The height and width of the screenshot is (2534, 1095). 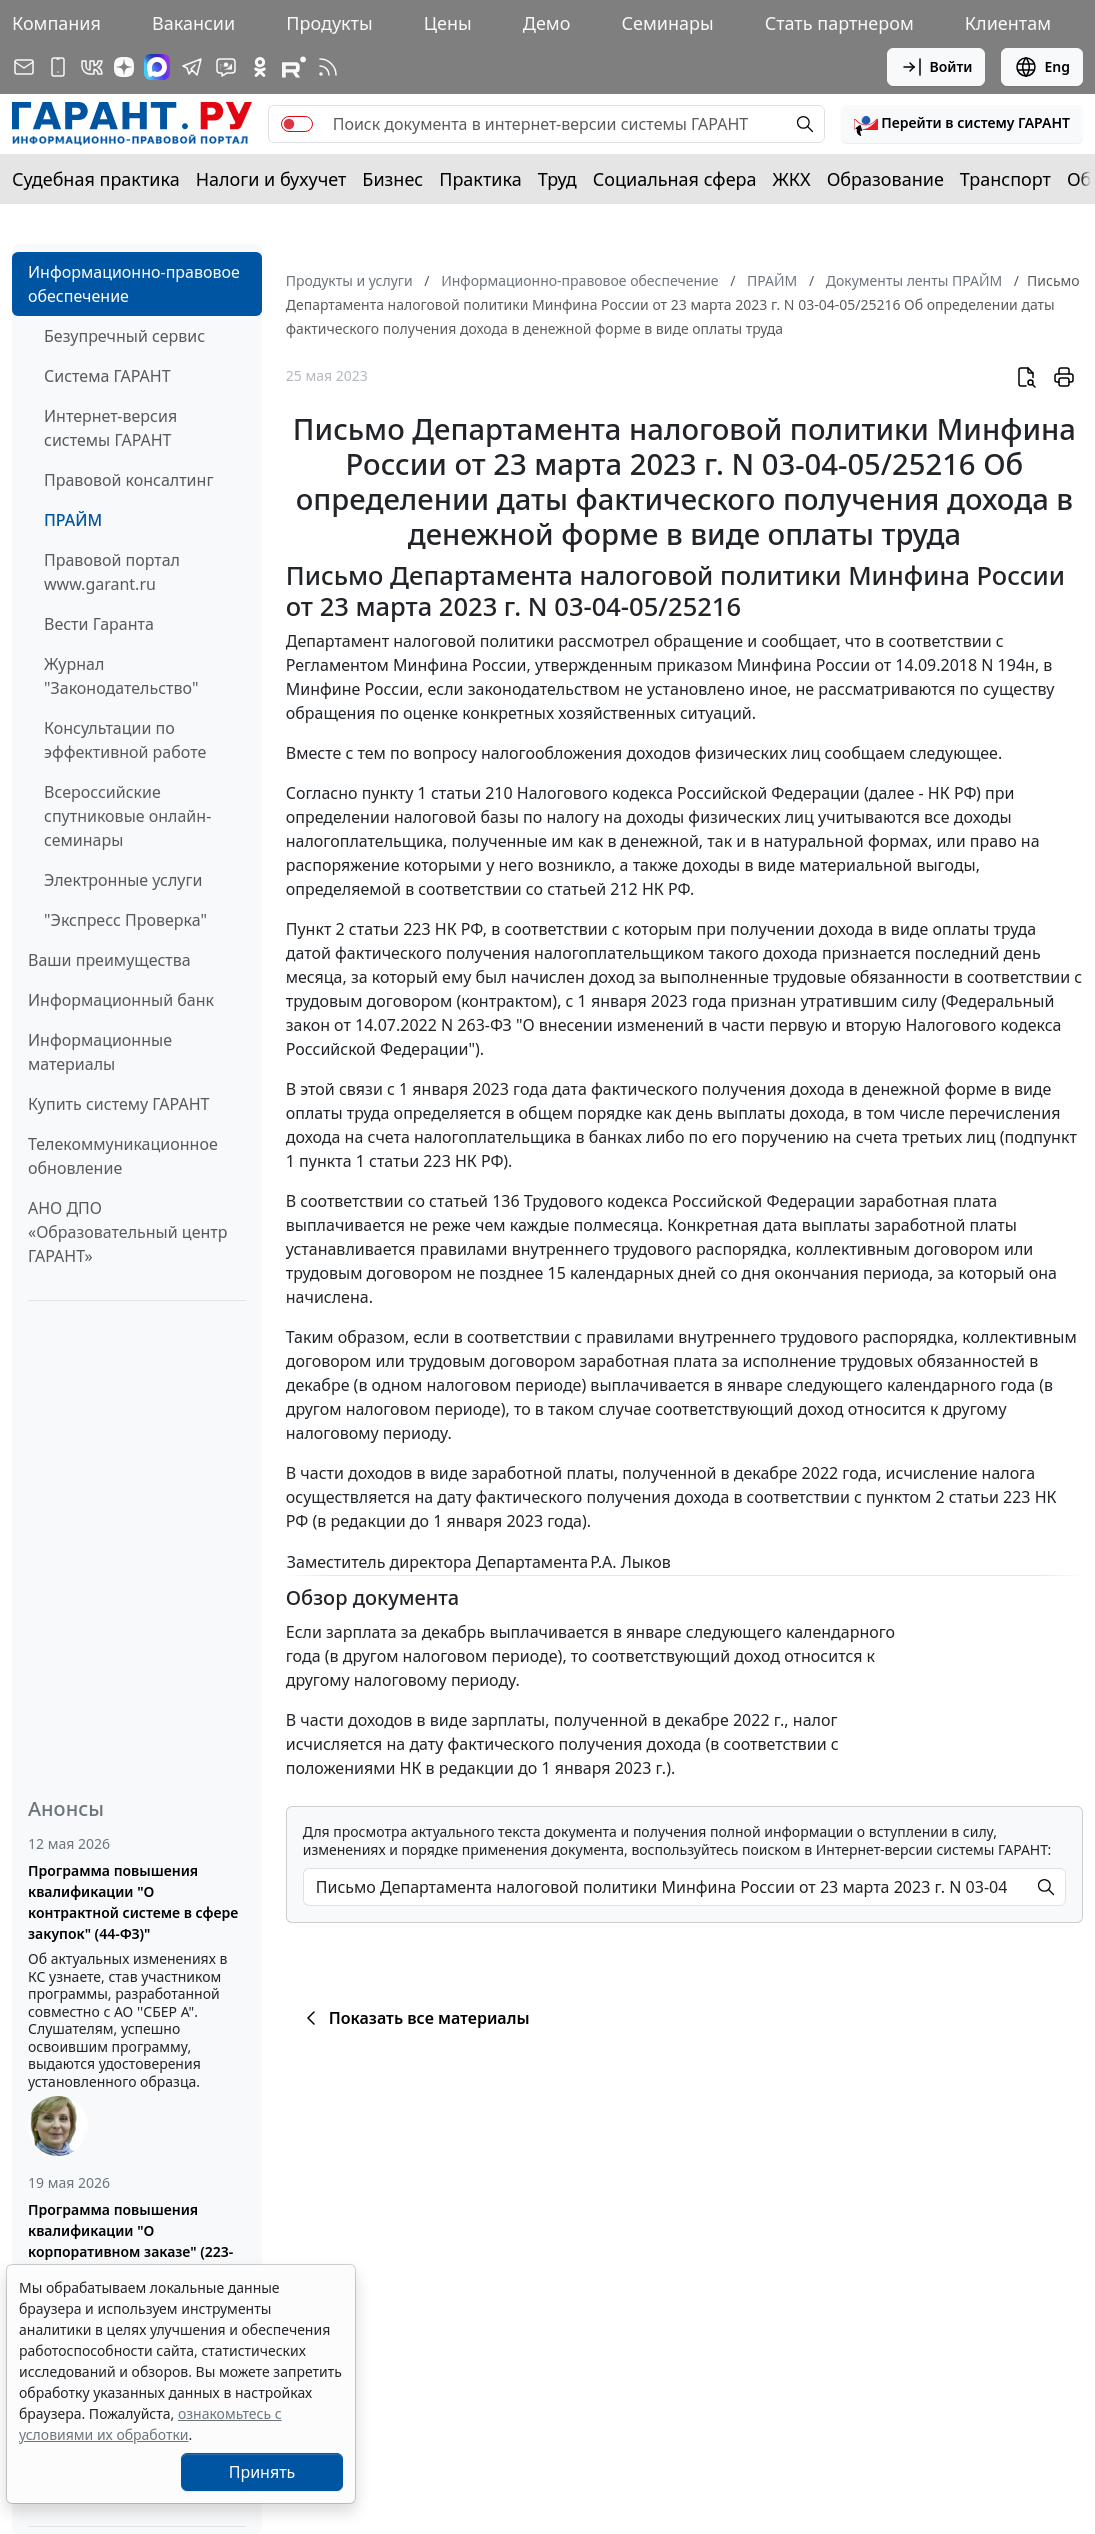 What do you see at coordinates (99, 624) in the screenshot?
I see `Вести Гаранта` at bounding box center [99, 624].